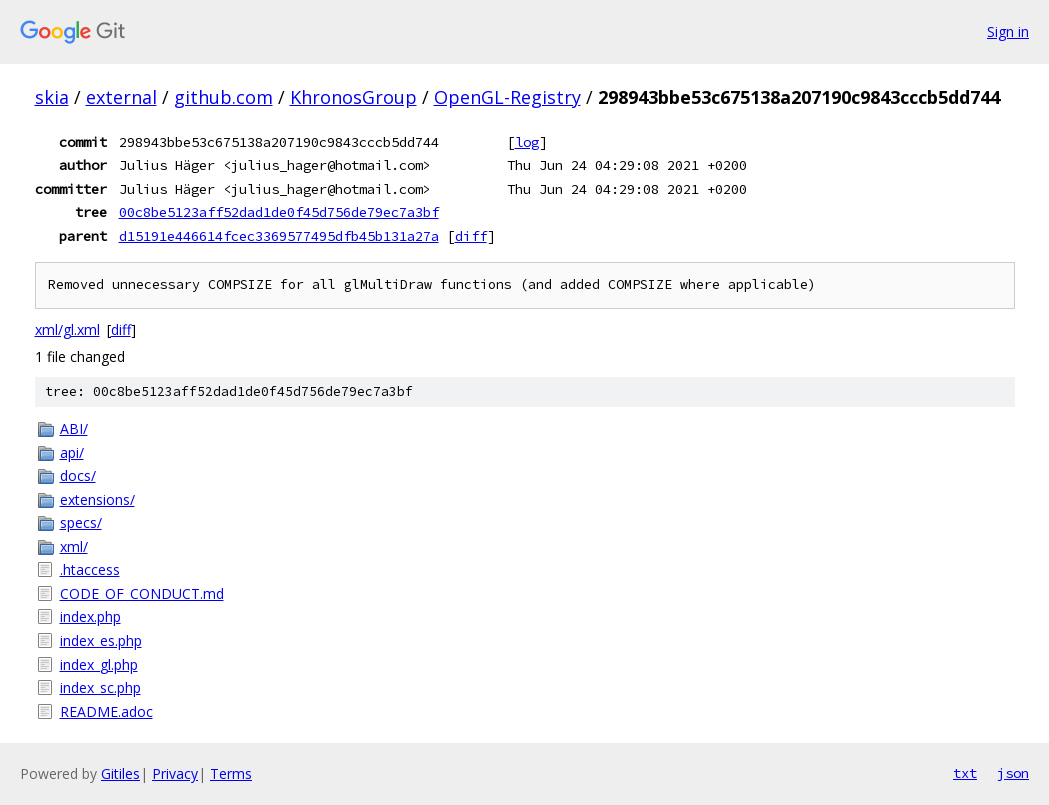 The width and height of the screenshot is (1049, 805). I want to click on OpenGL-Registry, so click(507, 97).